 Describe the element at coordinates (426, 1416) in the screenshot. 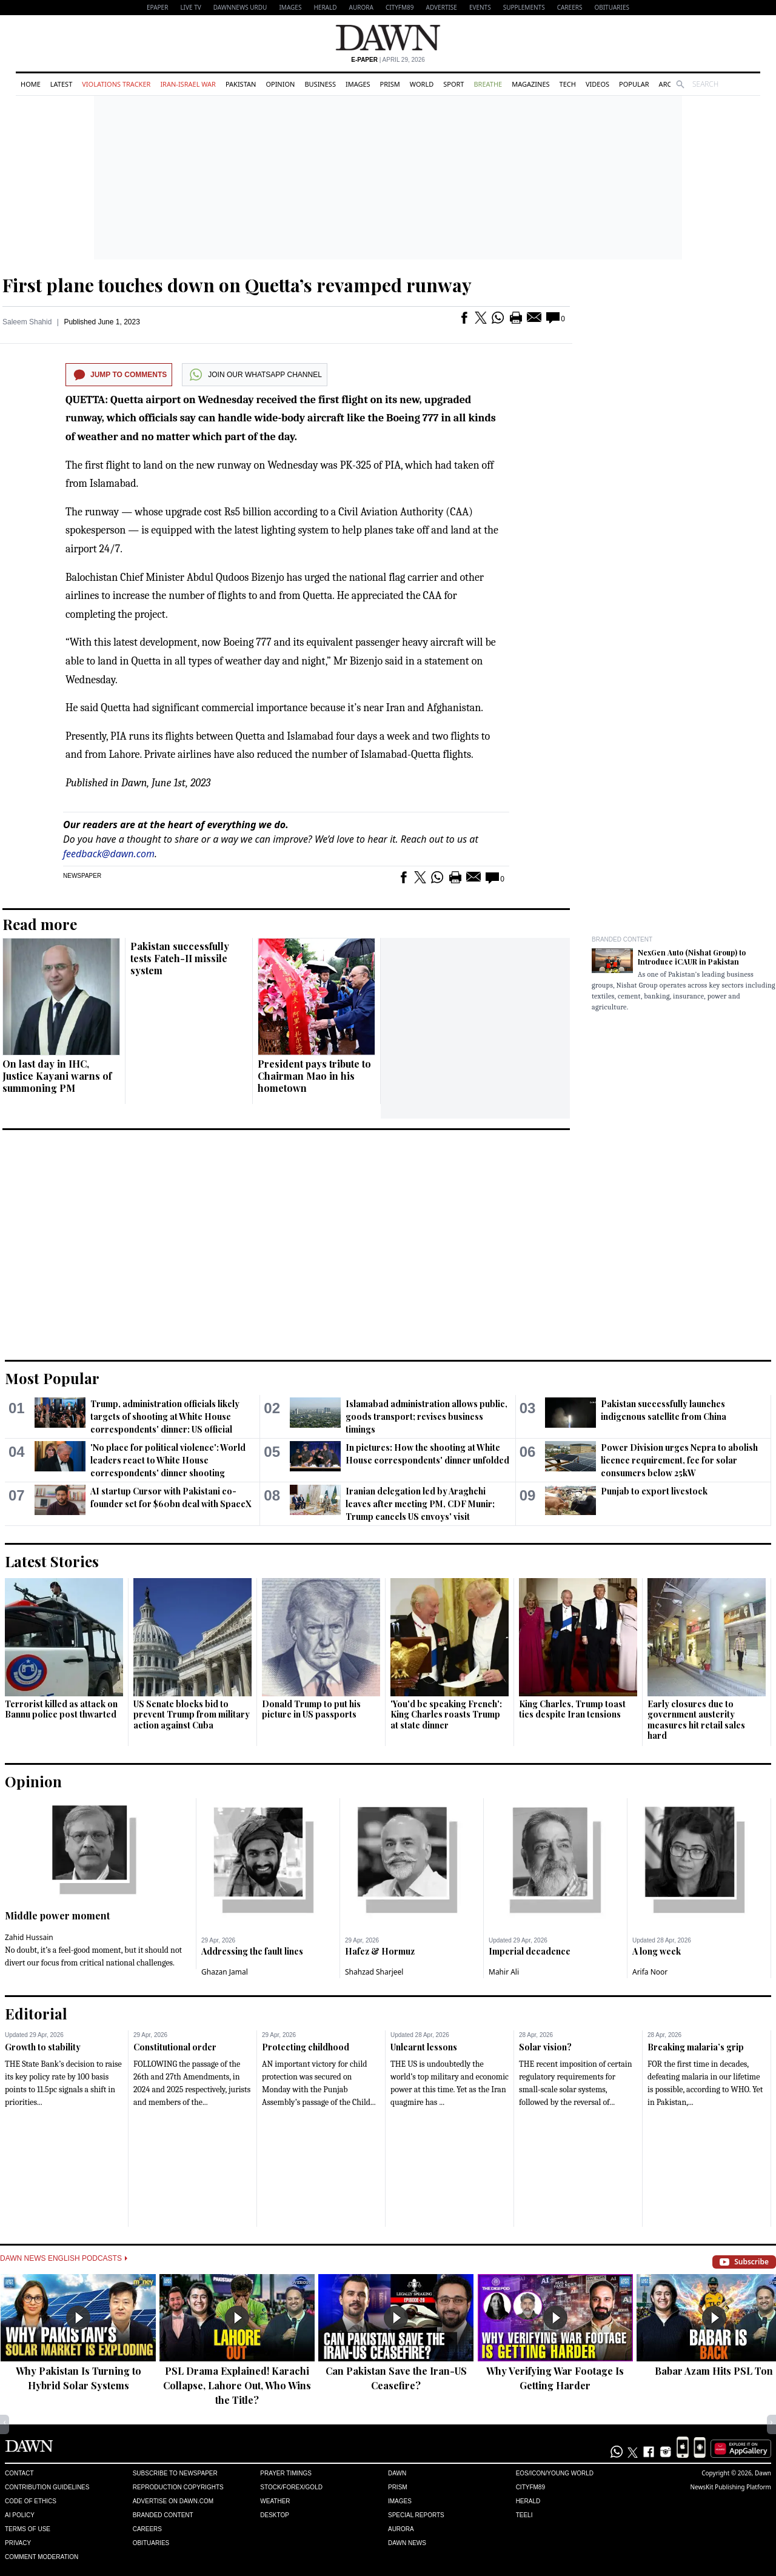

I see `Islamabad administration allows public, goods transport; revises business timings` at that location.